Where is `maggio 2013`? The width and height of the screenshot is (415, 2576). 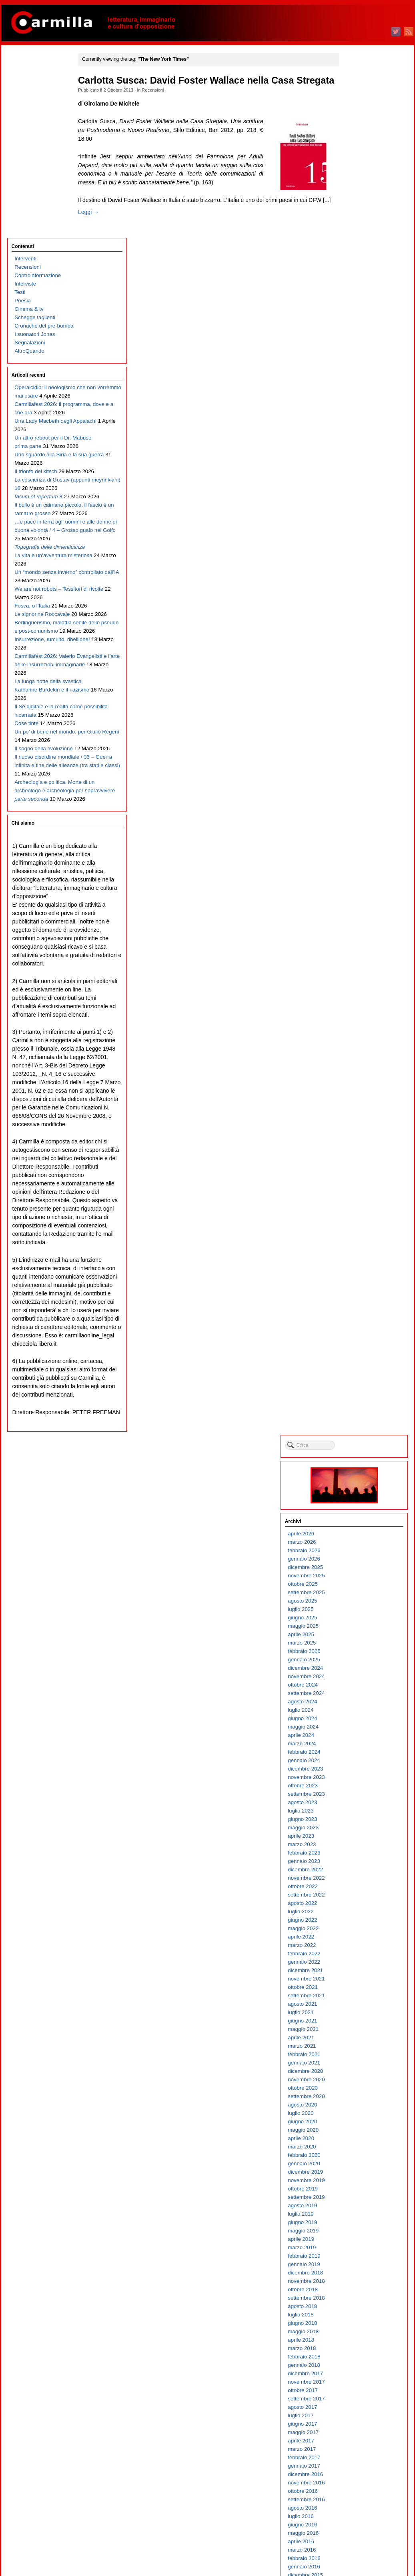 maggio 2013 is located at coordinates (358, 1453).